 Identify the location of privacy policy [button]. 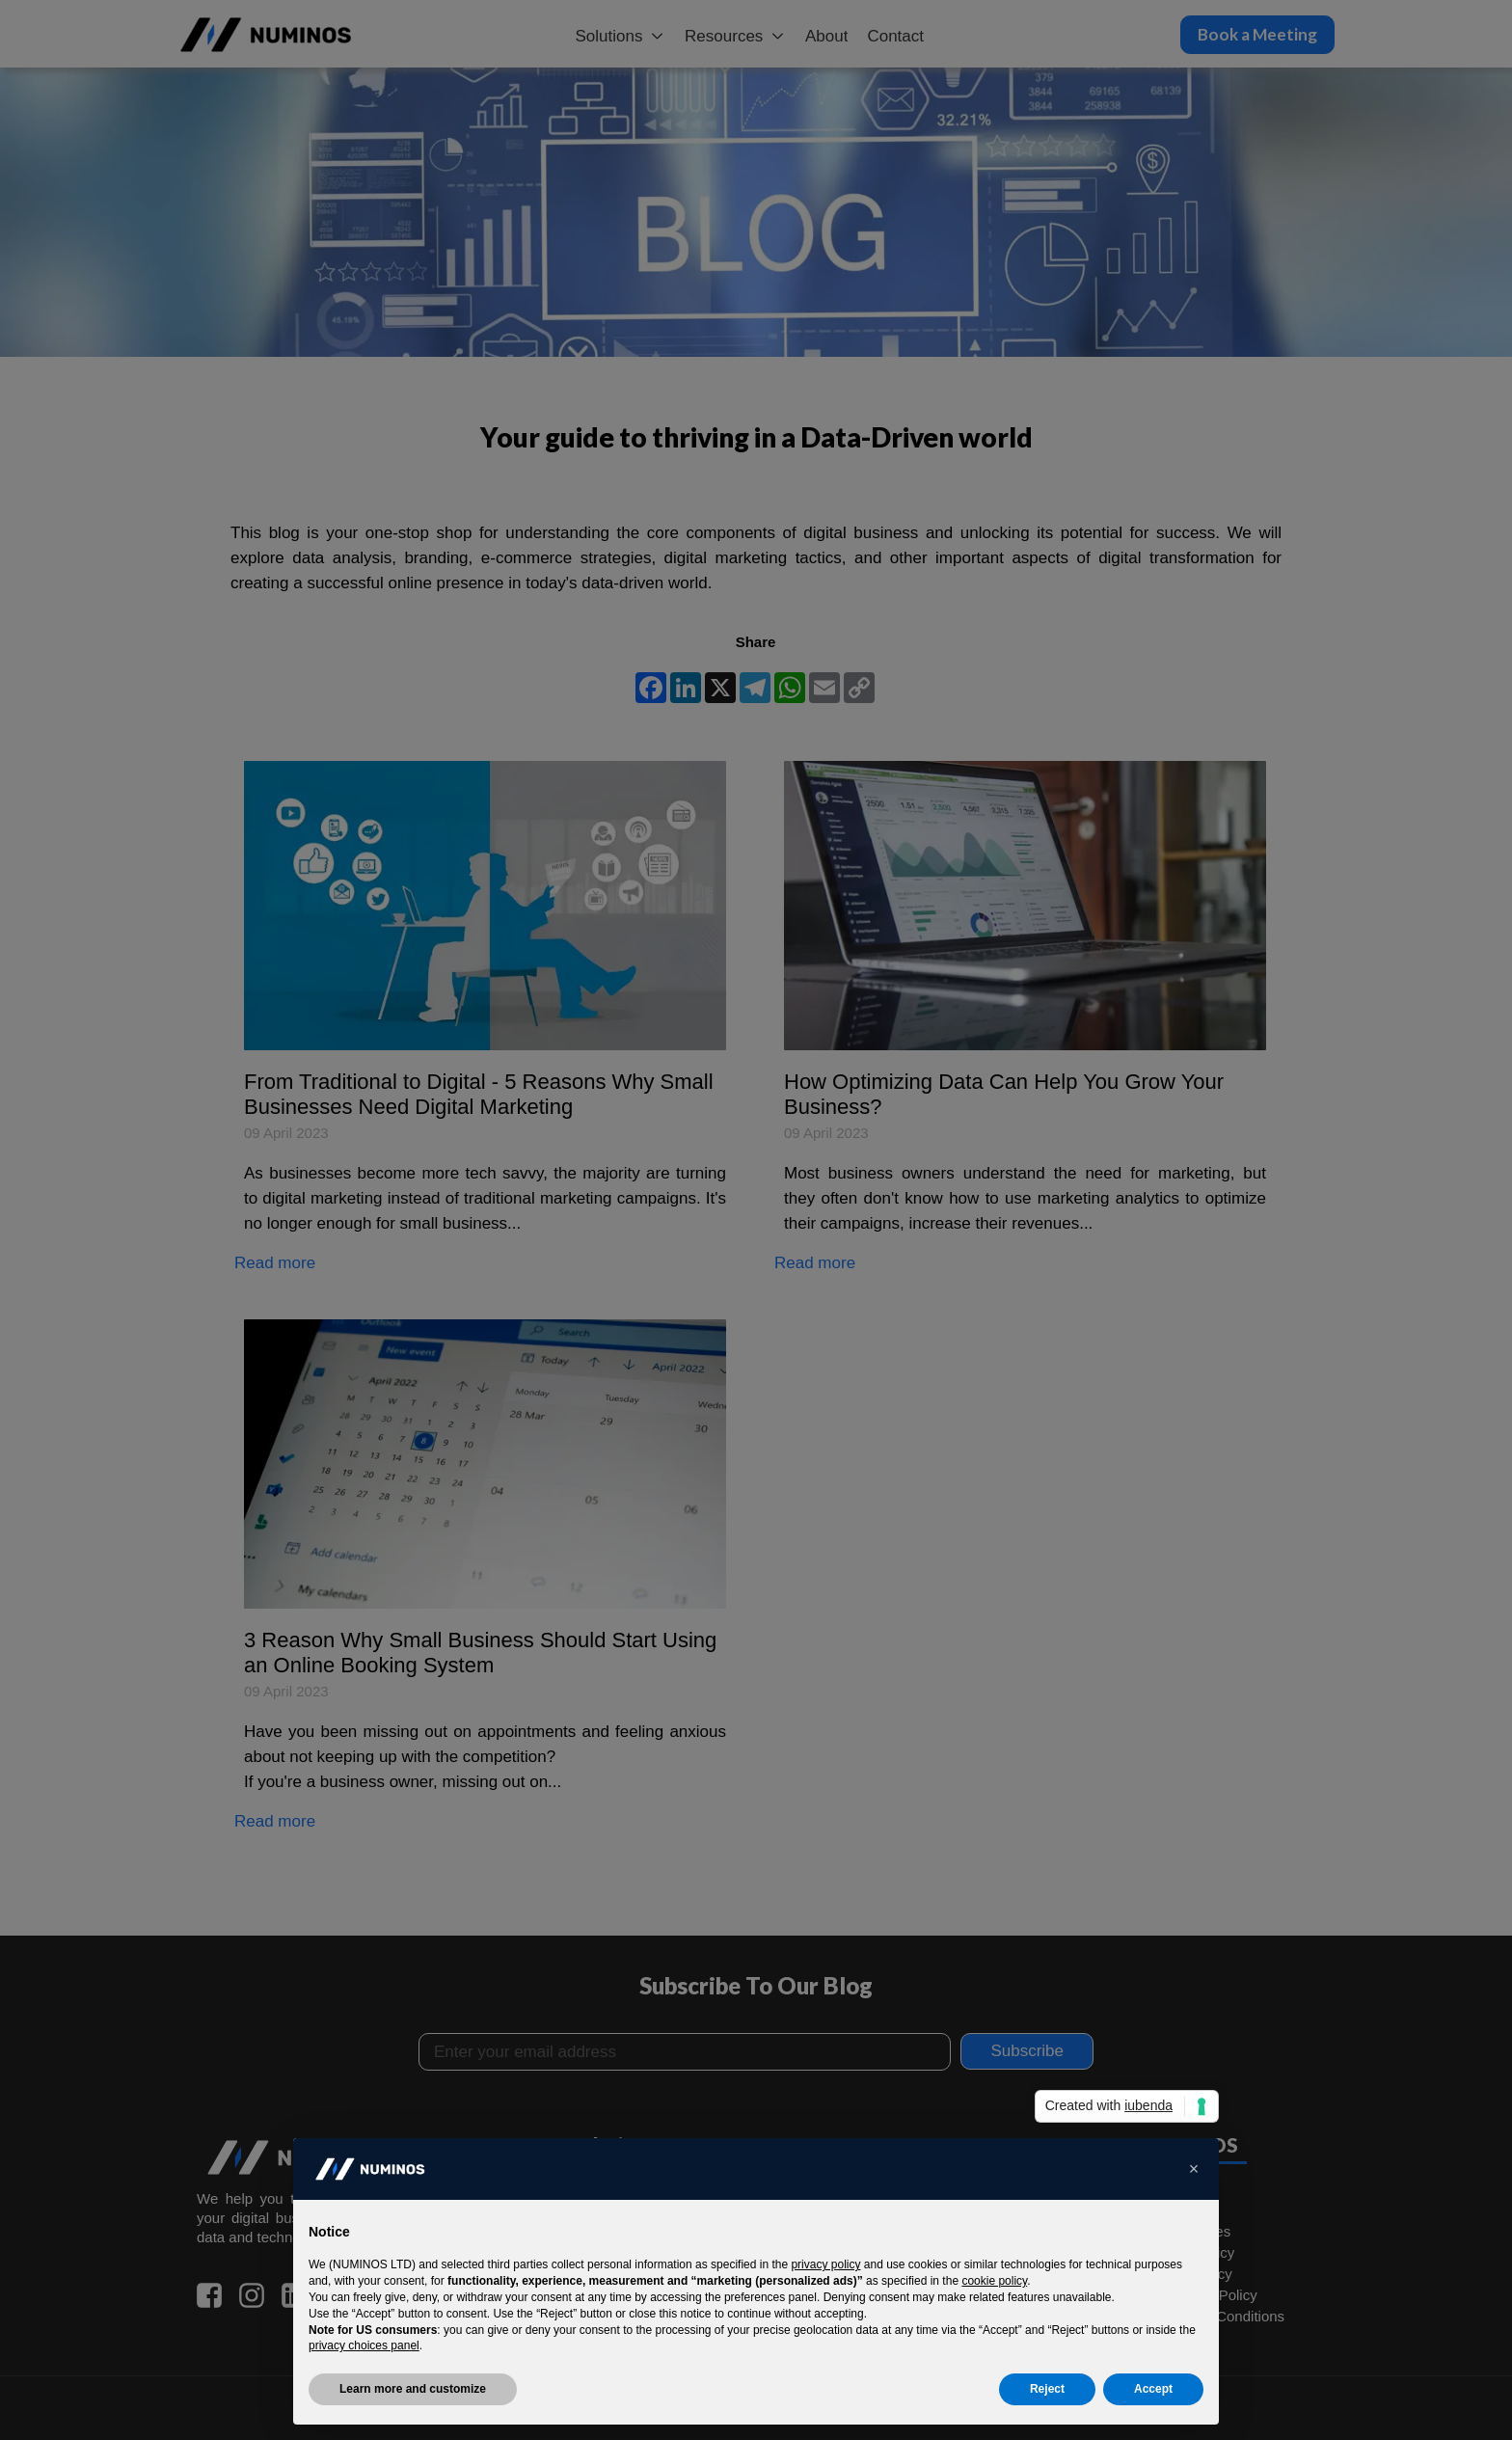
(825, 2264).